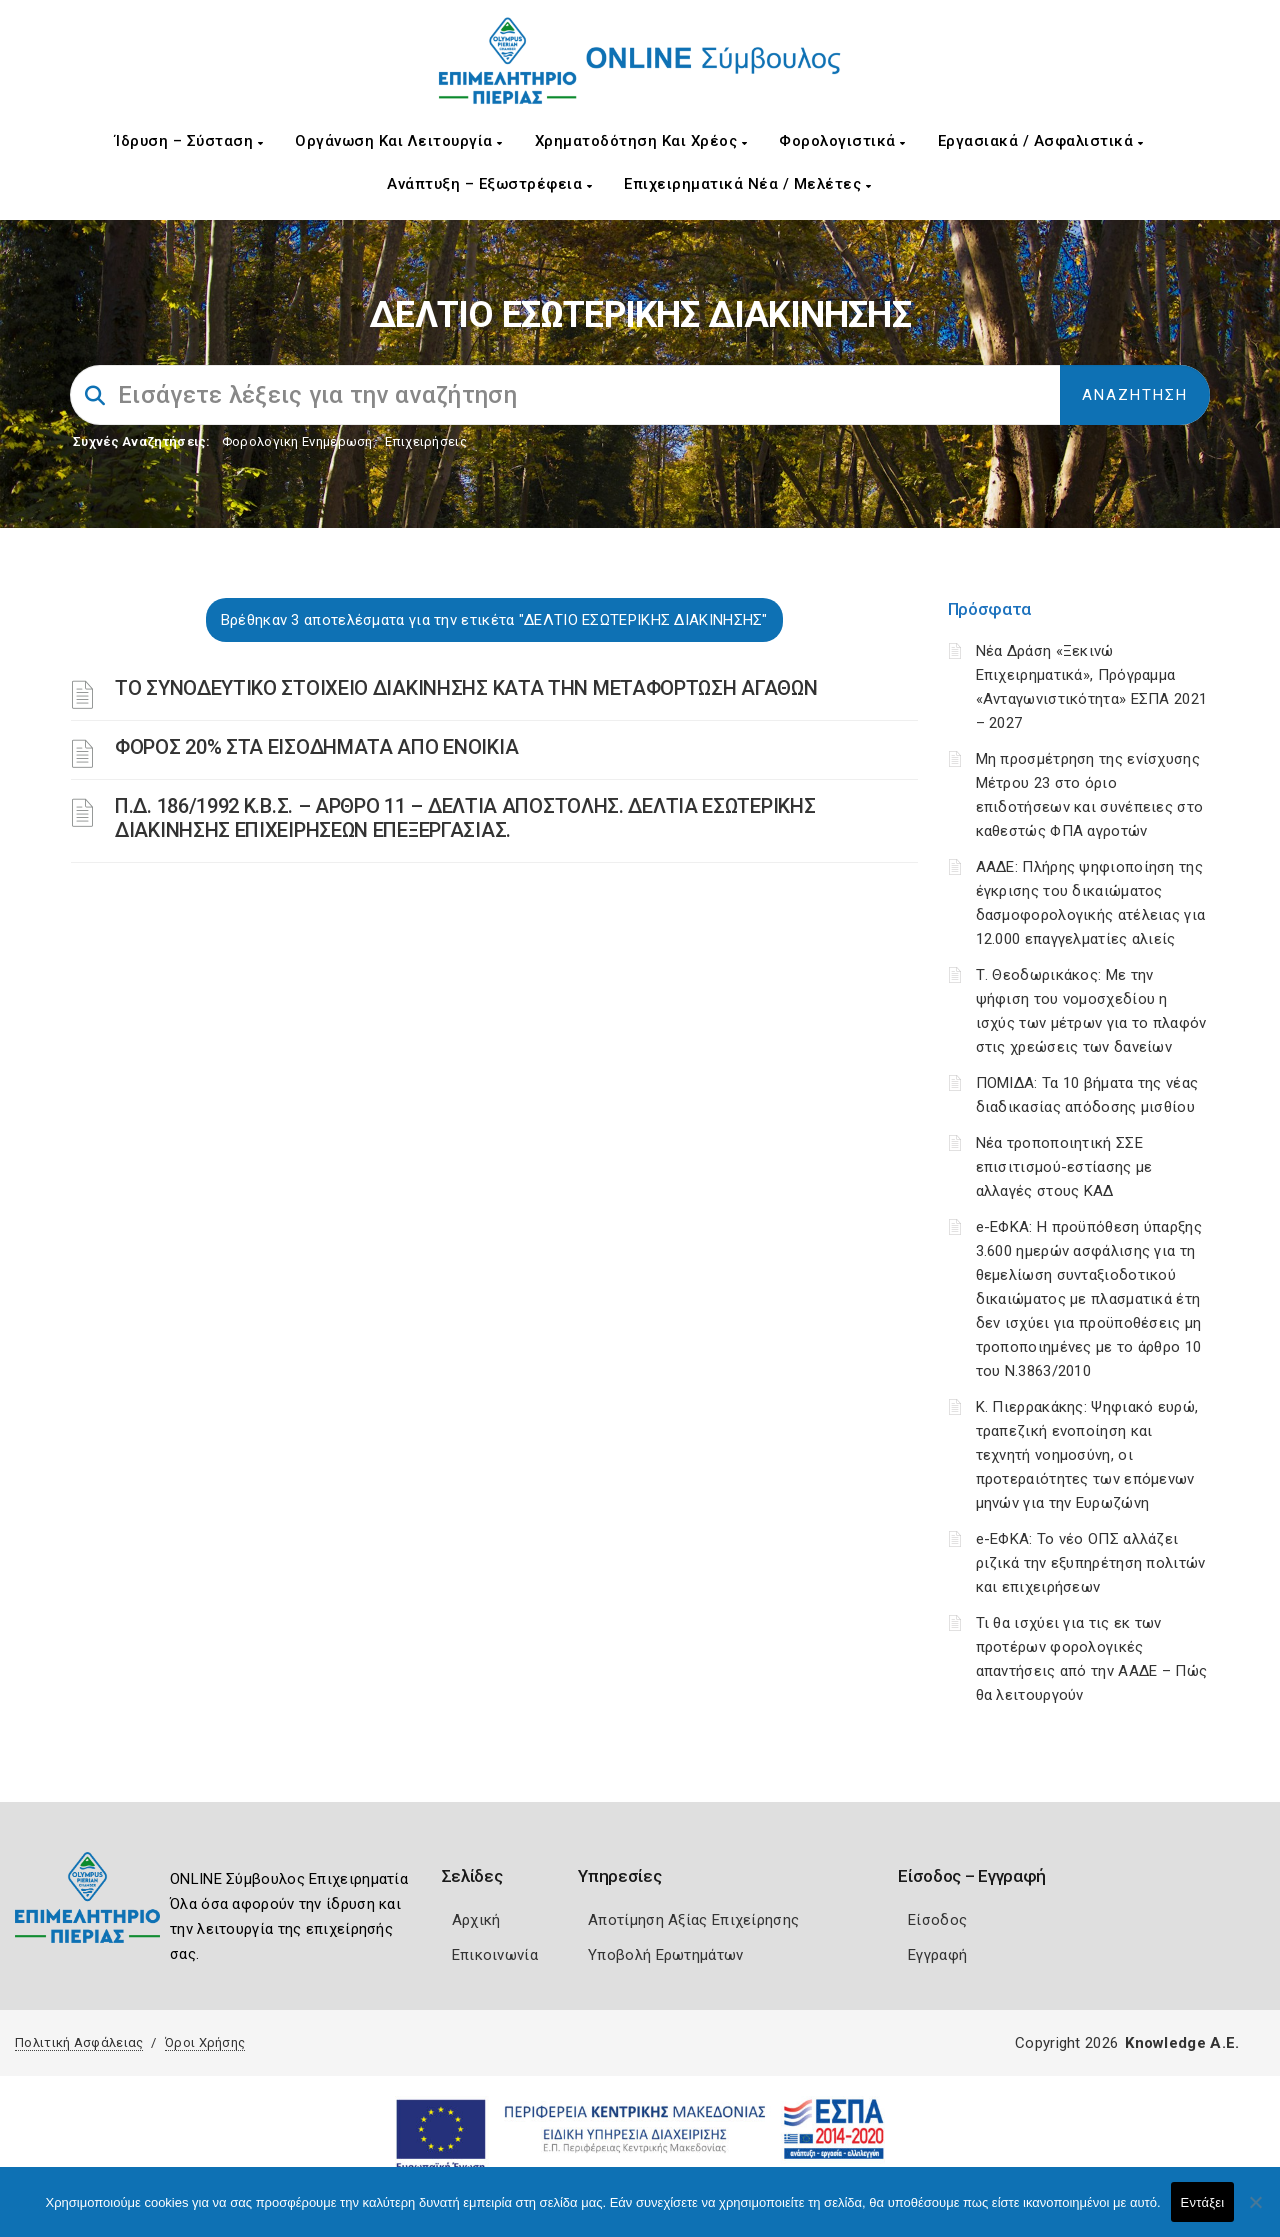  I want to click on Αποτίμηση Αξίας Επιχείρησης, so click(693, 1920).